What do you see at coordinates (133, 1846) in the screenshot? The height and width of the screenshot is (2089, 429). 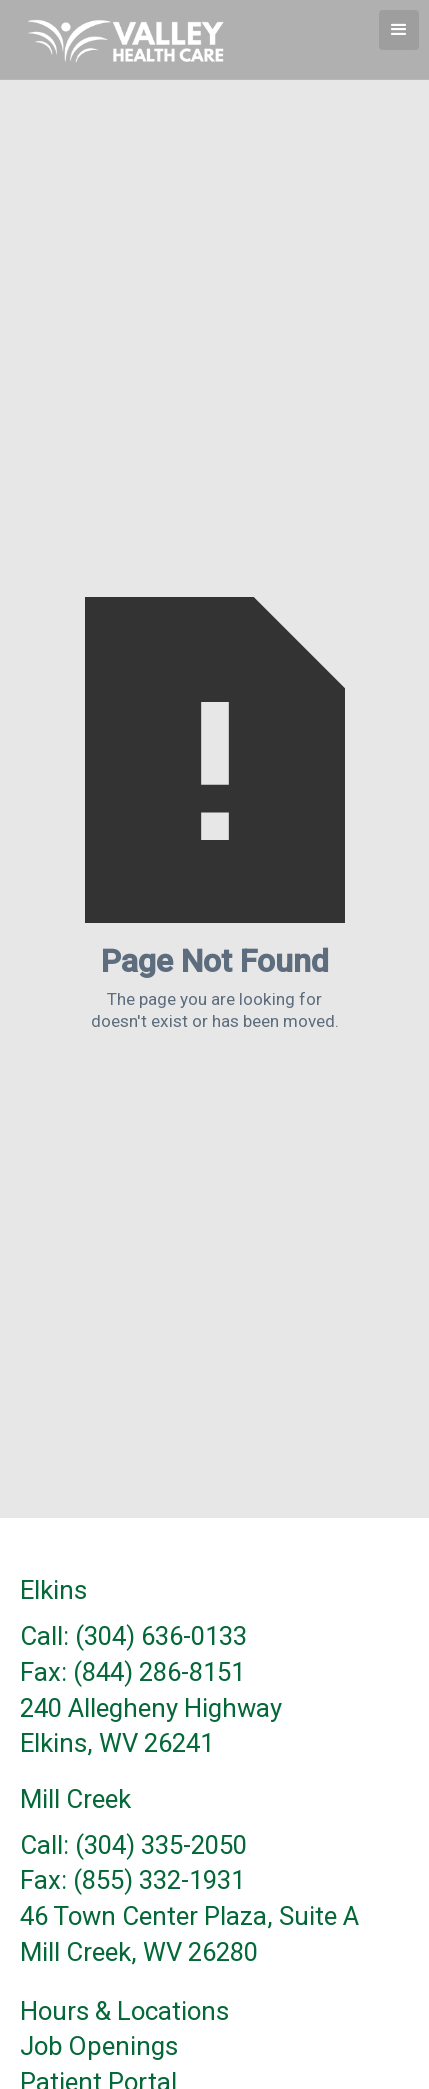 I see `Call: (304) 335-2050` at bounding box center [133, 1846].